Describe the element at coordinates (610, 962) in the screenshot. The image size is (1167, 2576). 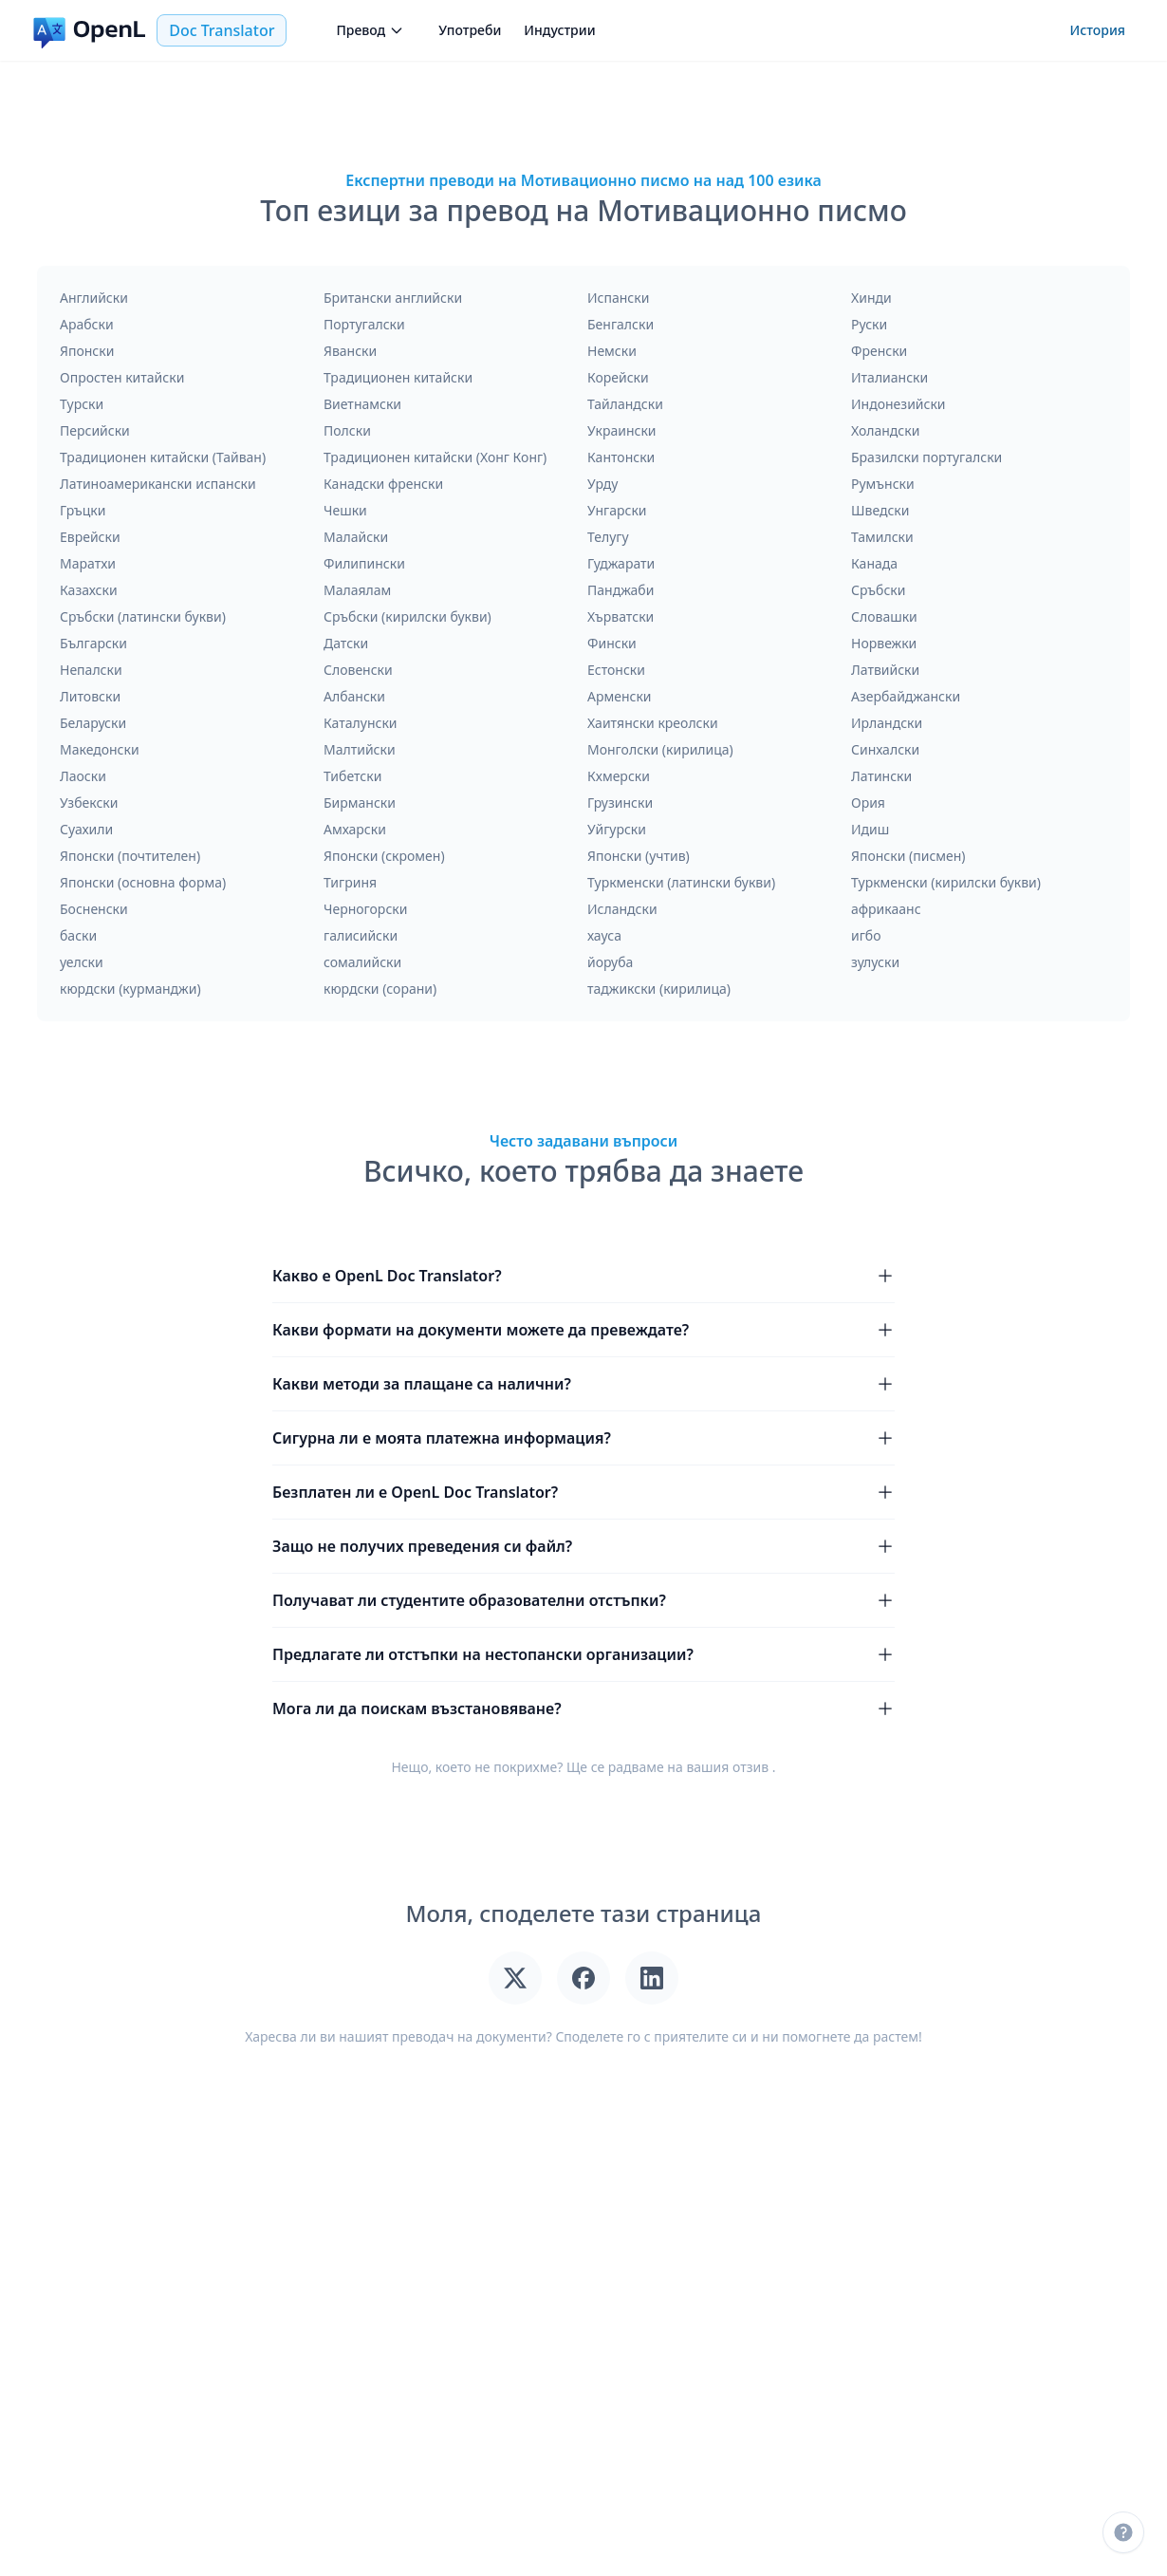
I see `йоруба` at that location.